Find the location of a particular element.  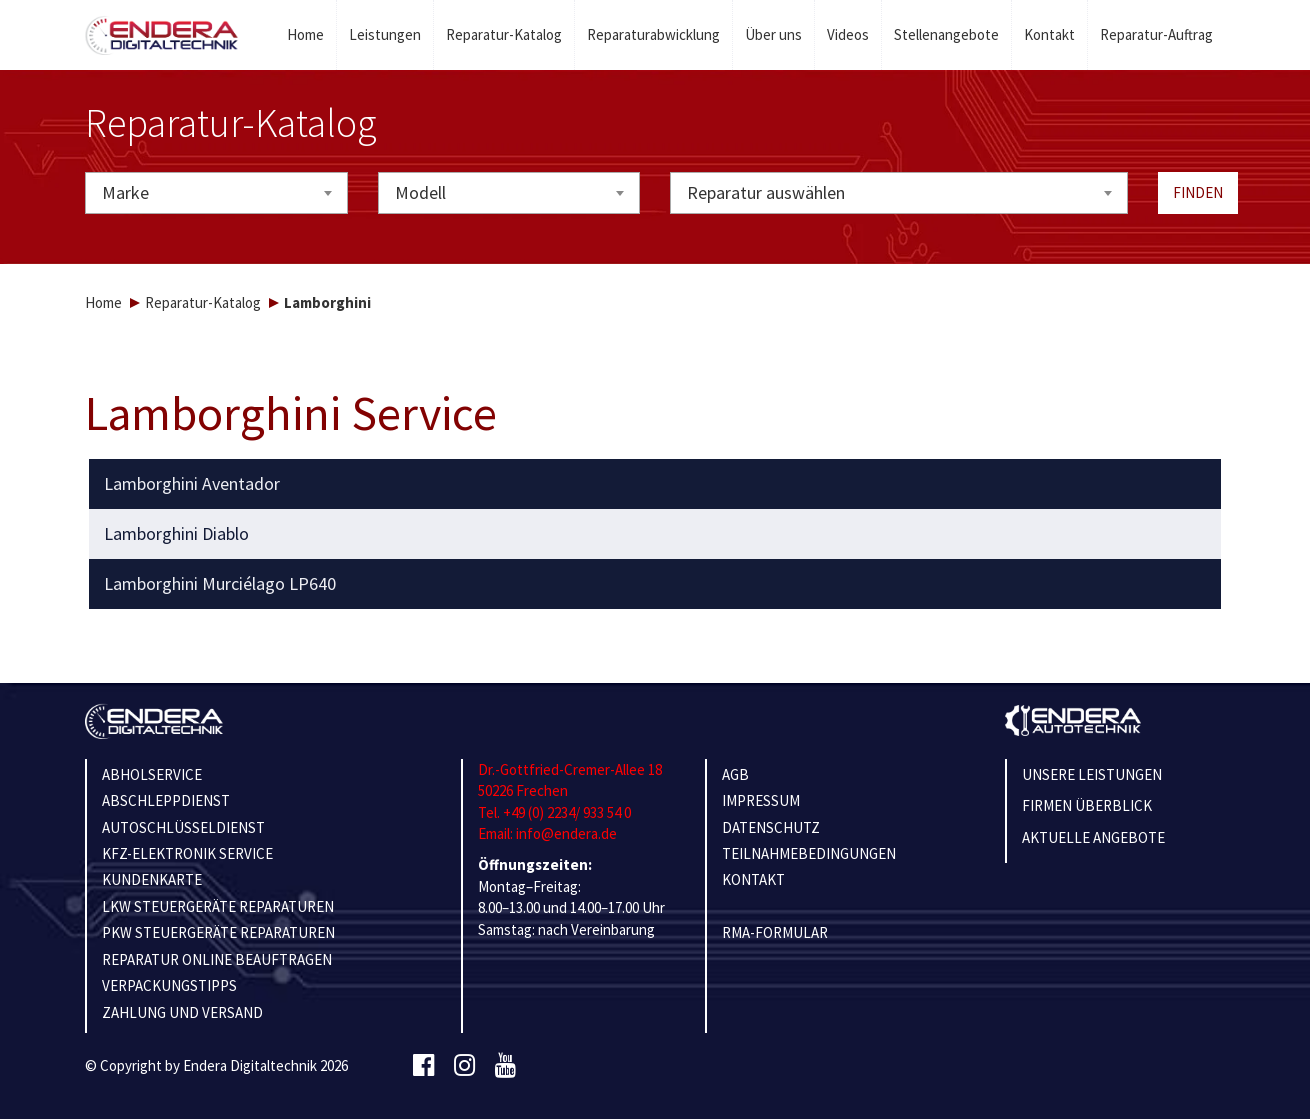

Stellenangebote is located at coordinates (946, 34).